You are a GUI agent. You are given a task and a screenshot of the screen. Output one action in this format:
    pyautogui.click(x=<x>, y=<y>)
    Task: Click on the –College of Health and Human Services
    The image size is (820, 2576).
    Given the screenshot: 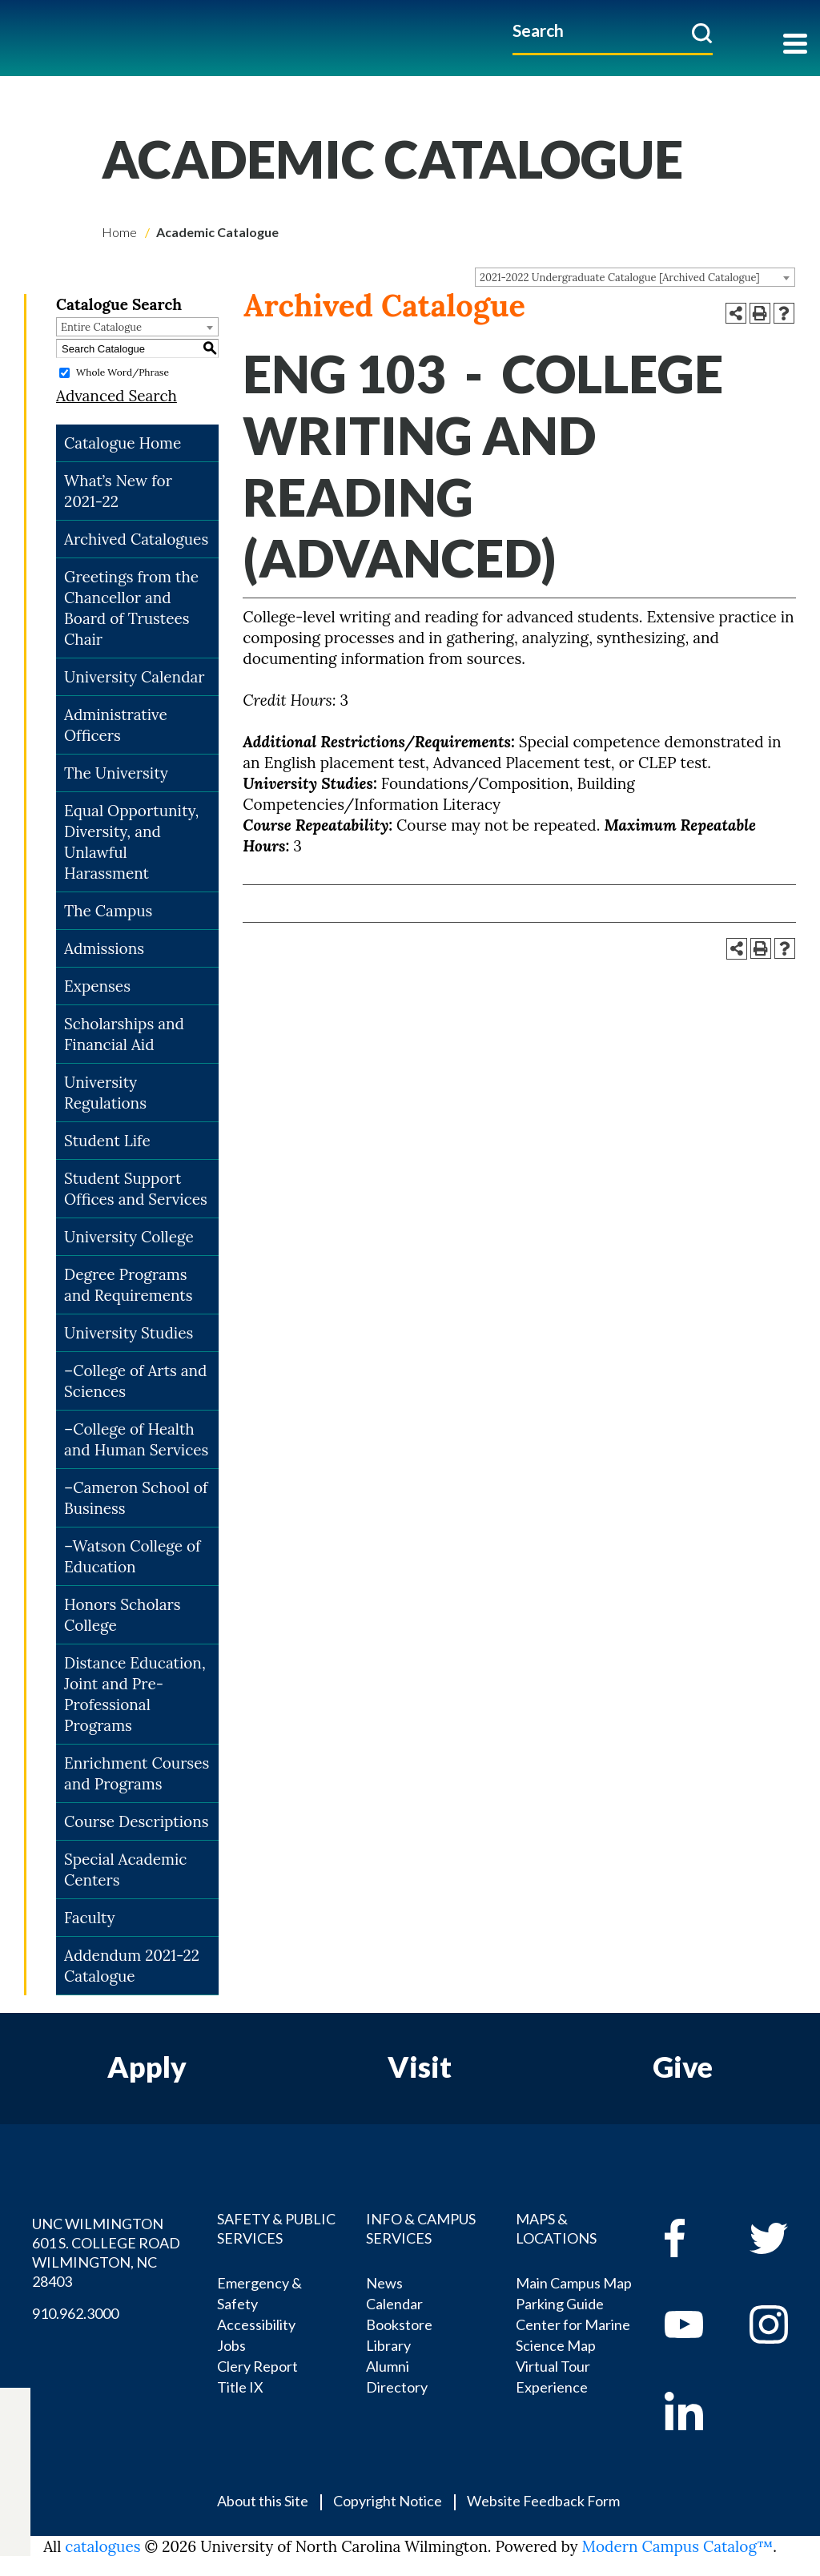 What is the action you would take?
    pyautogui.click(x=136, y=1439)
    